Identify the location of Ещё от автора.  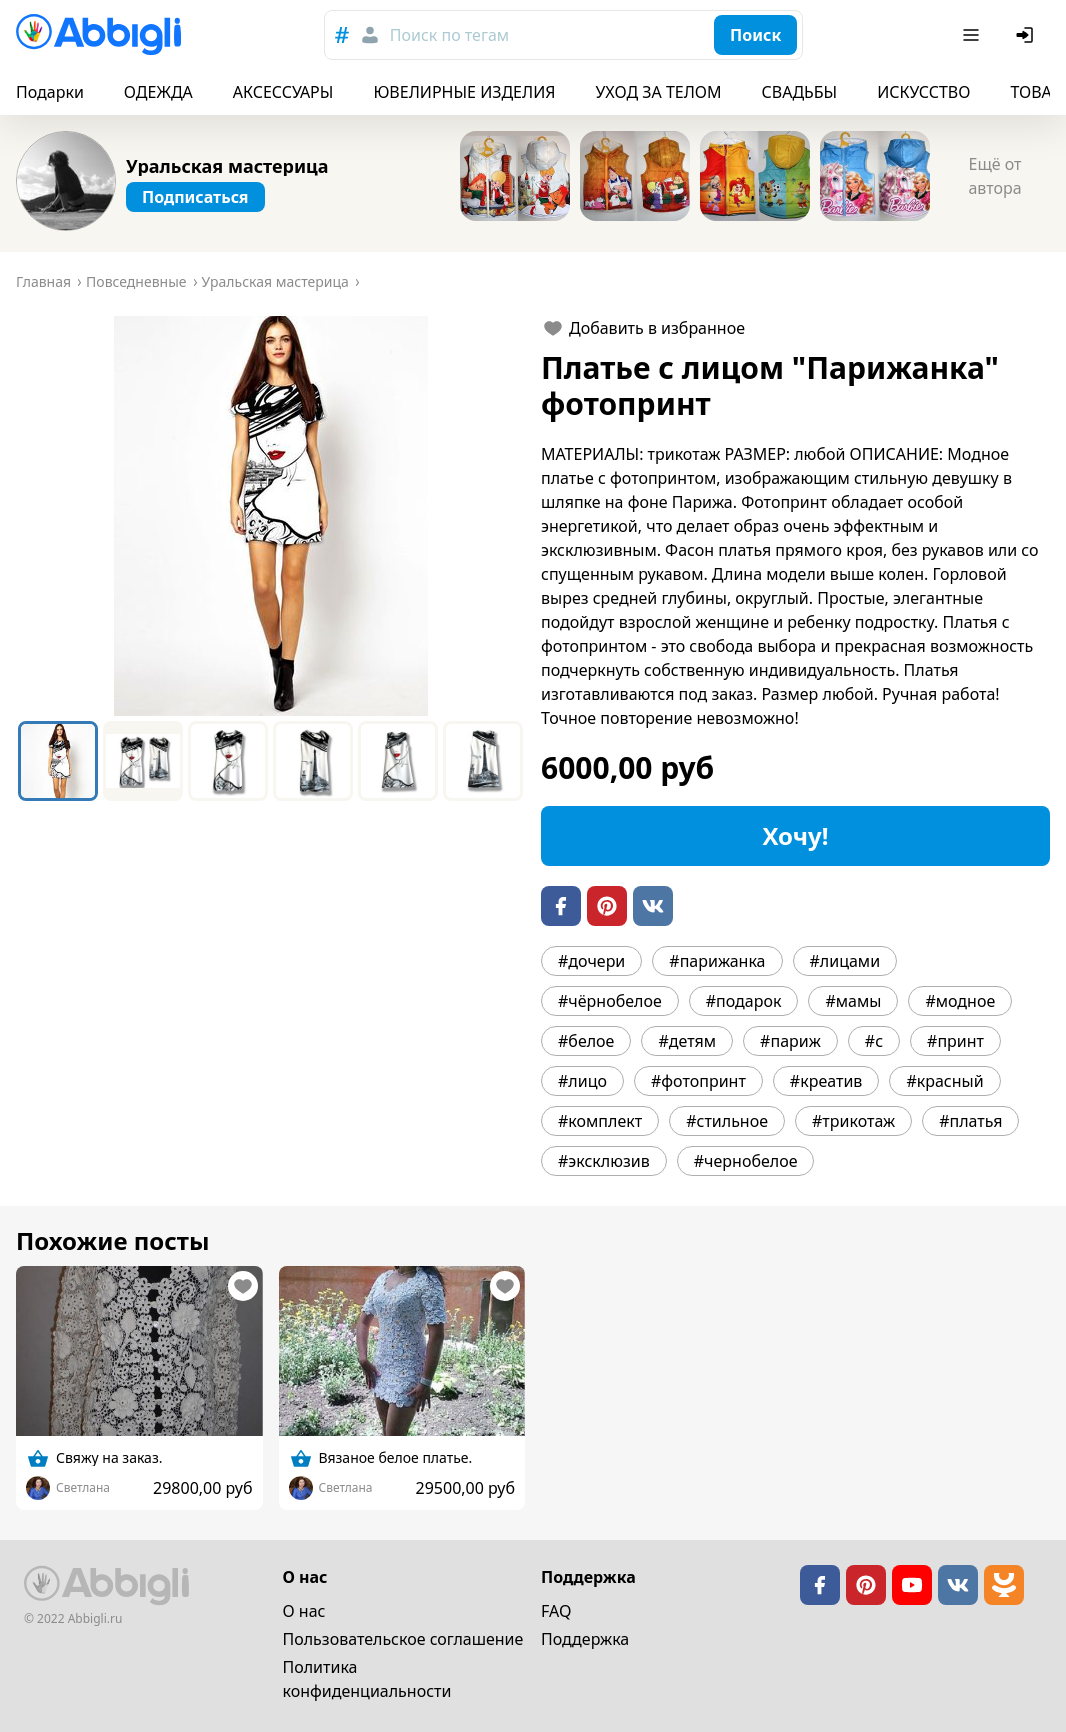
(994, 176).